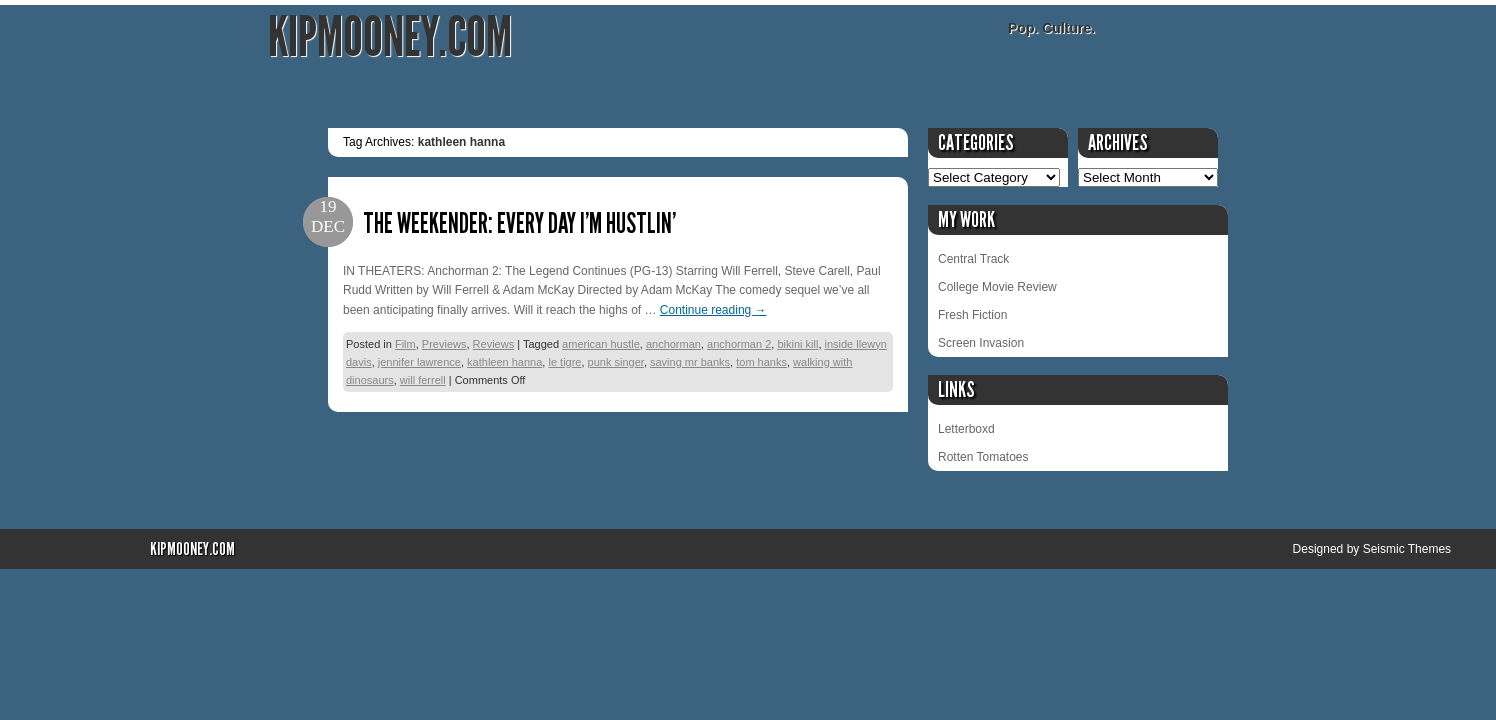 The width and height of the screenshot is (1496, 720). I want to click on Continue reading, so click(713, 310).